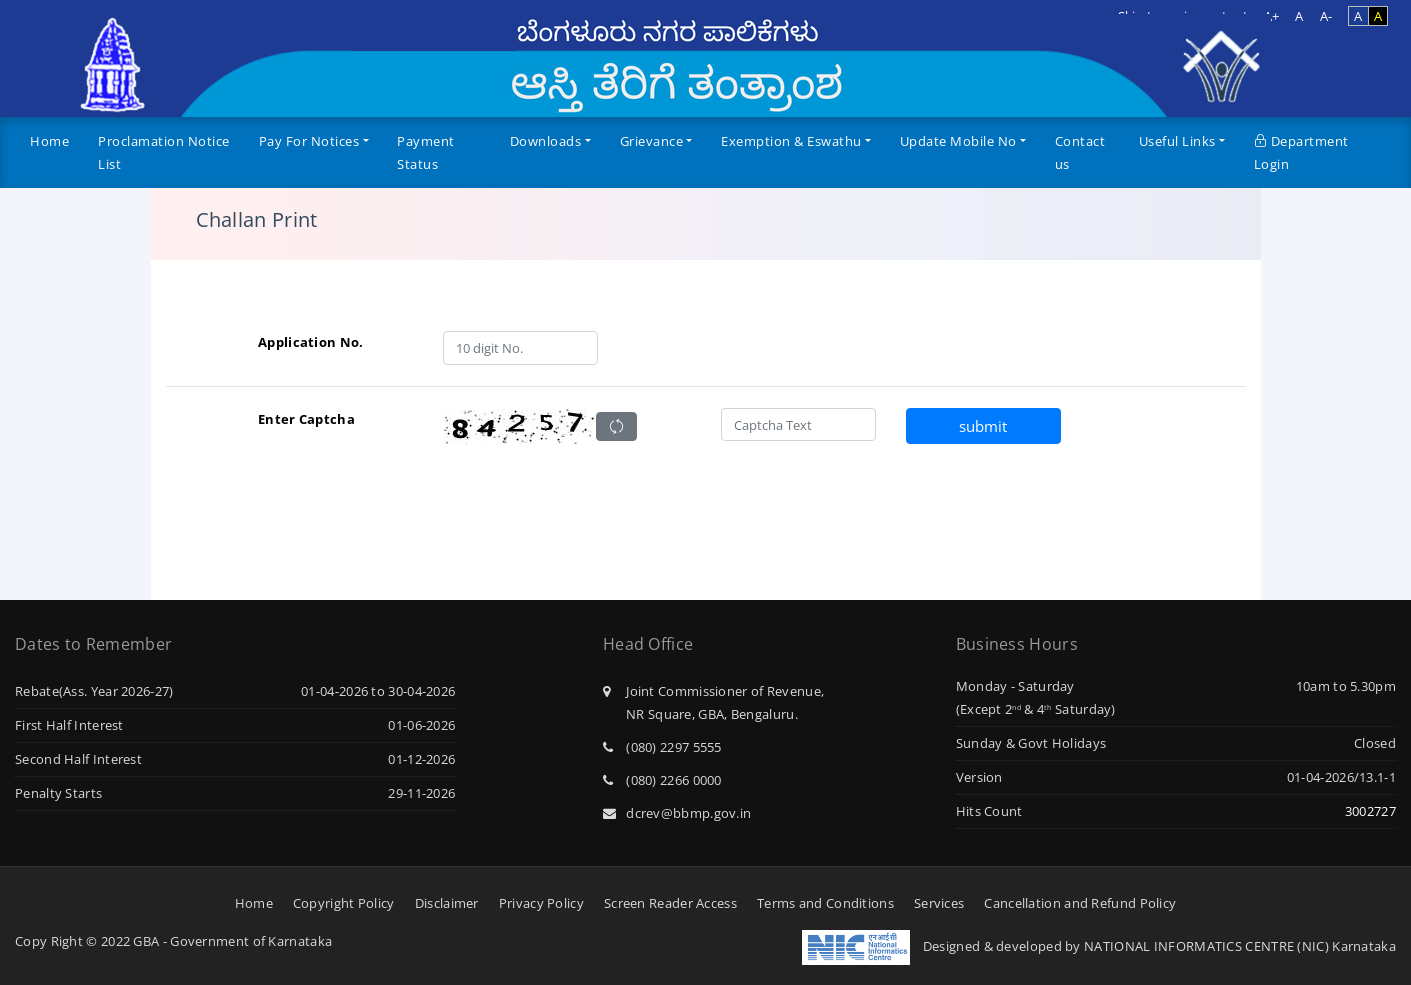 The width and height of the screenshot is (1411, 985). I want to click on Terms and Conditions, so click(825, 903).